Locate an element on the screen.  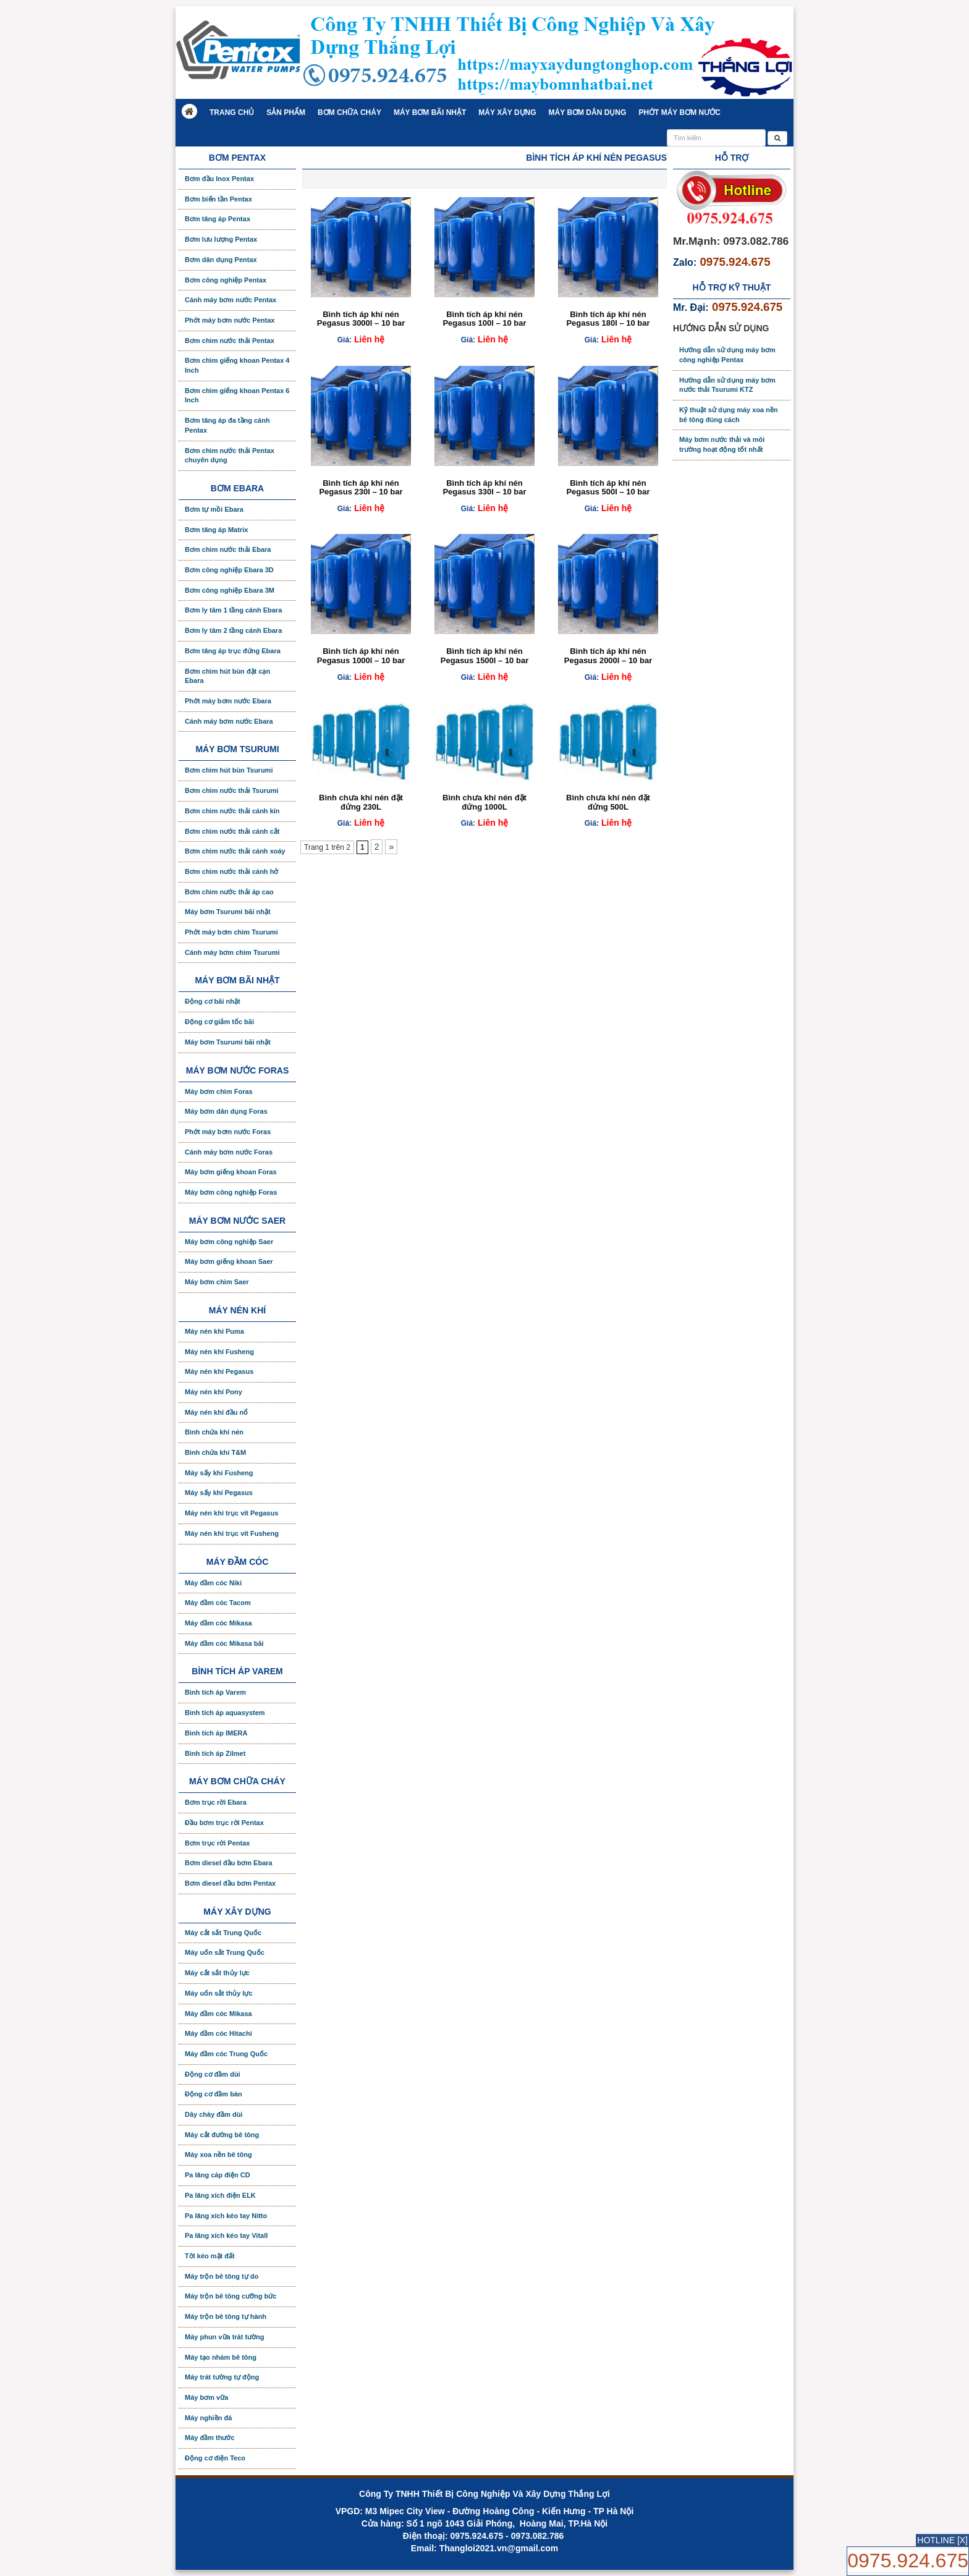
Máy bơm vữa is located at coordinates (206, 2397).